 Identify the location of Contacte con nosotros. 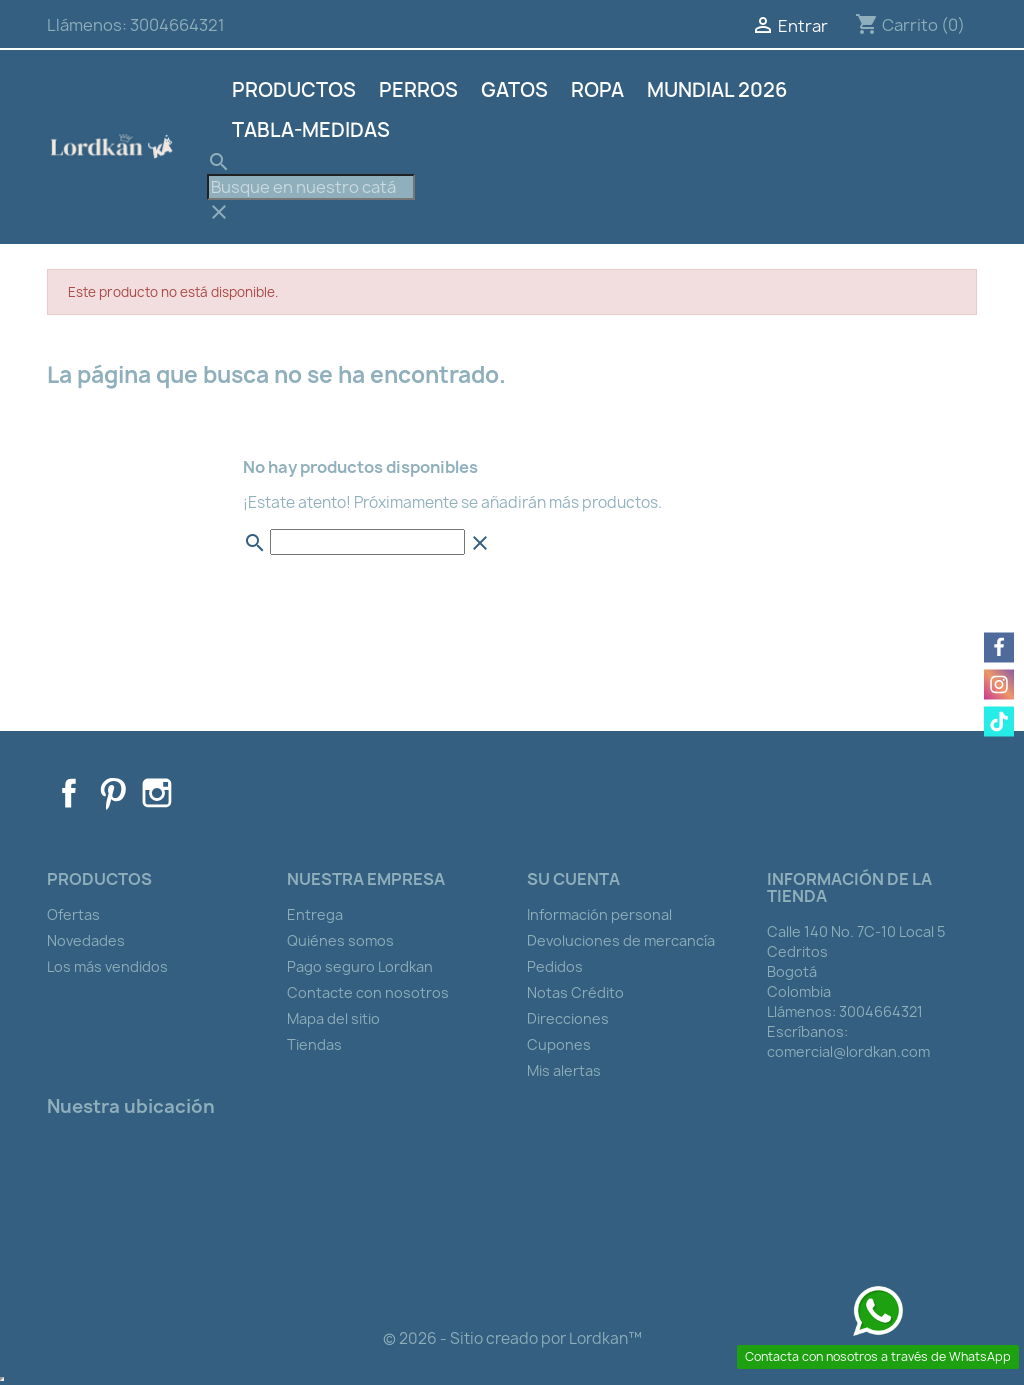
(368, 992).